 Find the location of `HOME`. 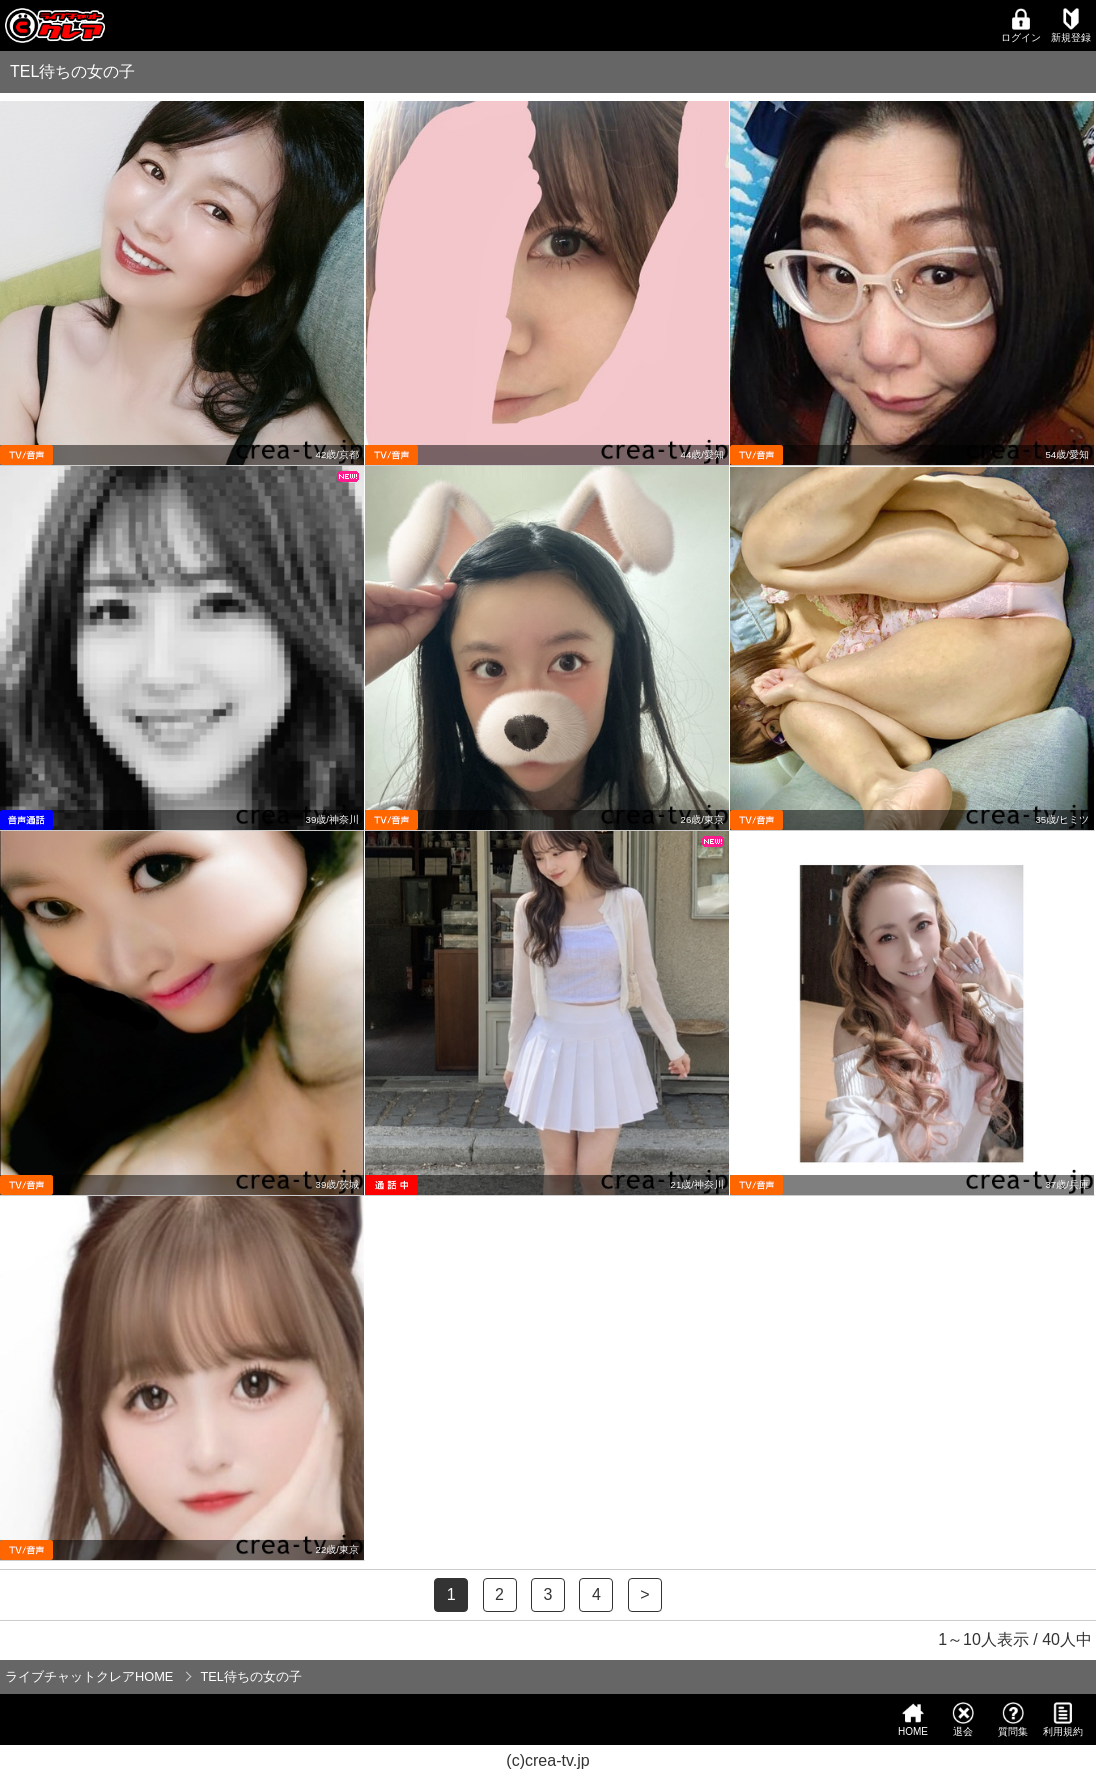

HOME is located at coordinates (913, 1719).